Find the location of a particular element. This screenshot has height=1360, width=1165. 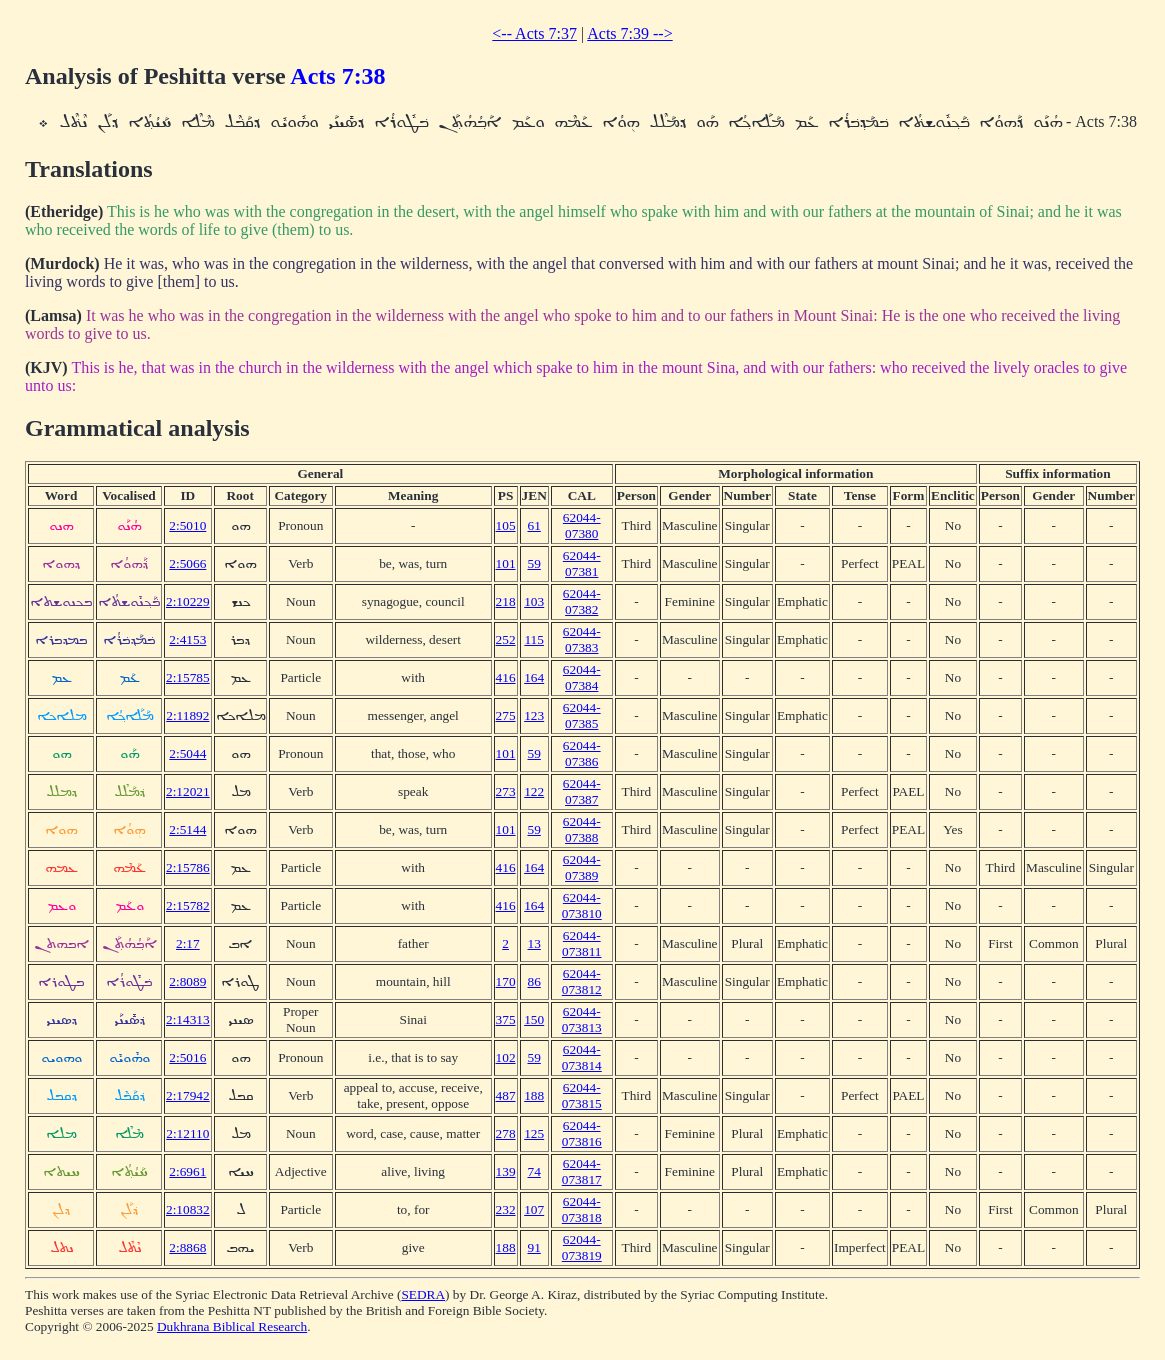

107 is located at coordinates (534, 1209).